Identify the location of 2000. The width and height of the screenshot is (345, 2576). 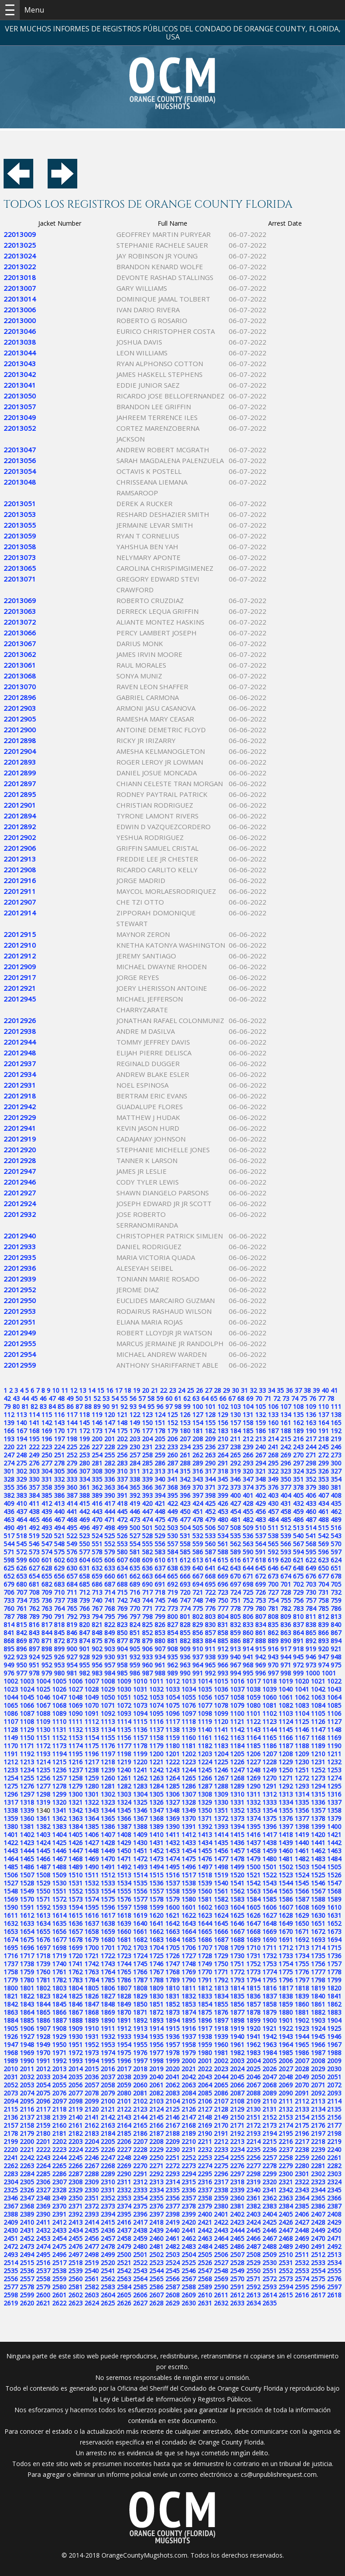
(188, 2060).